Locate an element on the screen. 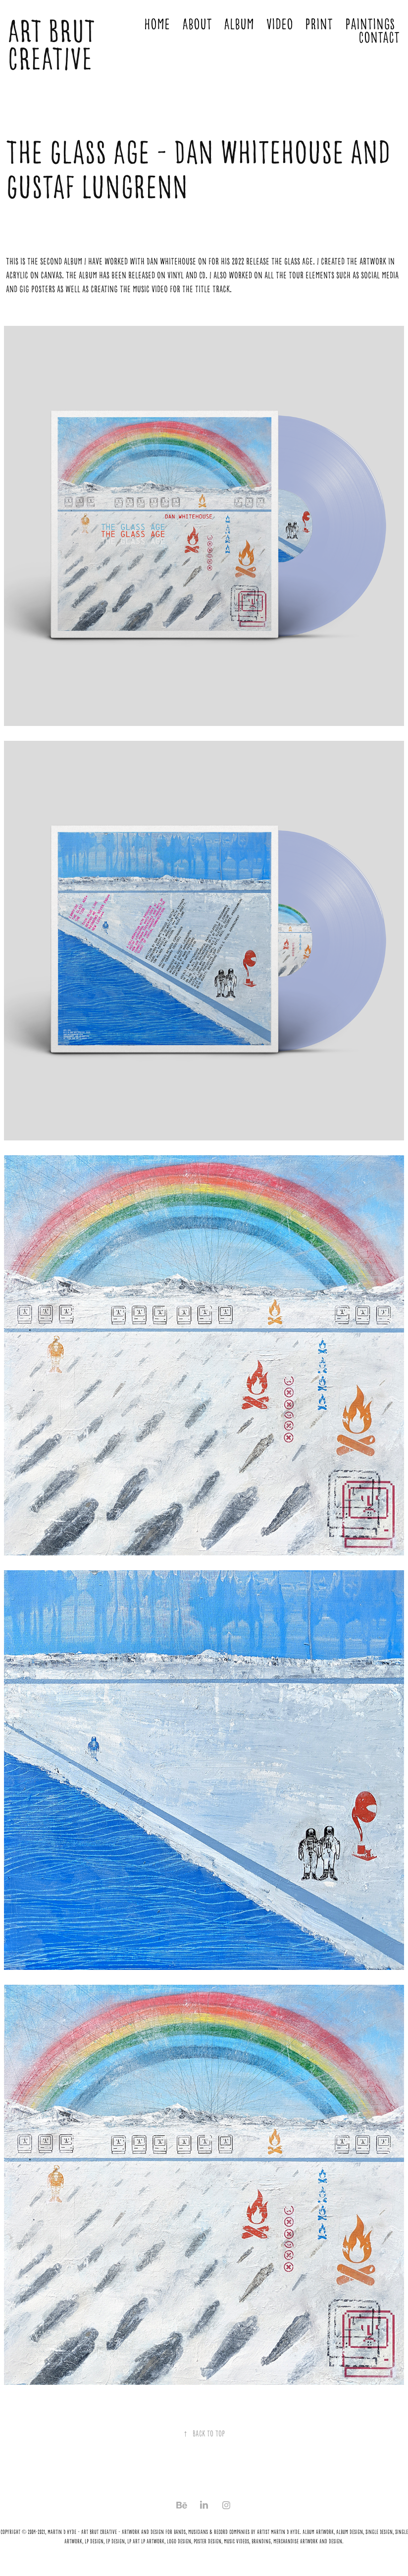 The width and height of the screenshot is (408, 2576). ART BRUT CREATIVE is located at coordinates (54, 45).